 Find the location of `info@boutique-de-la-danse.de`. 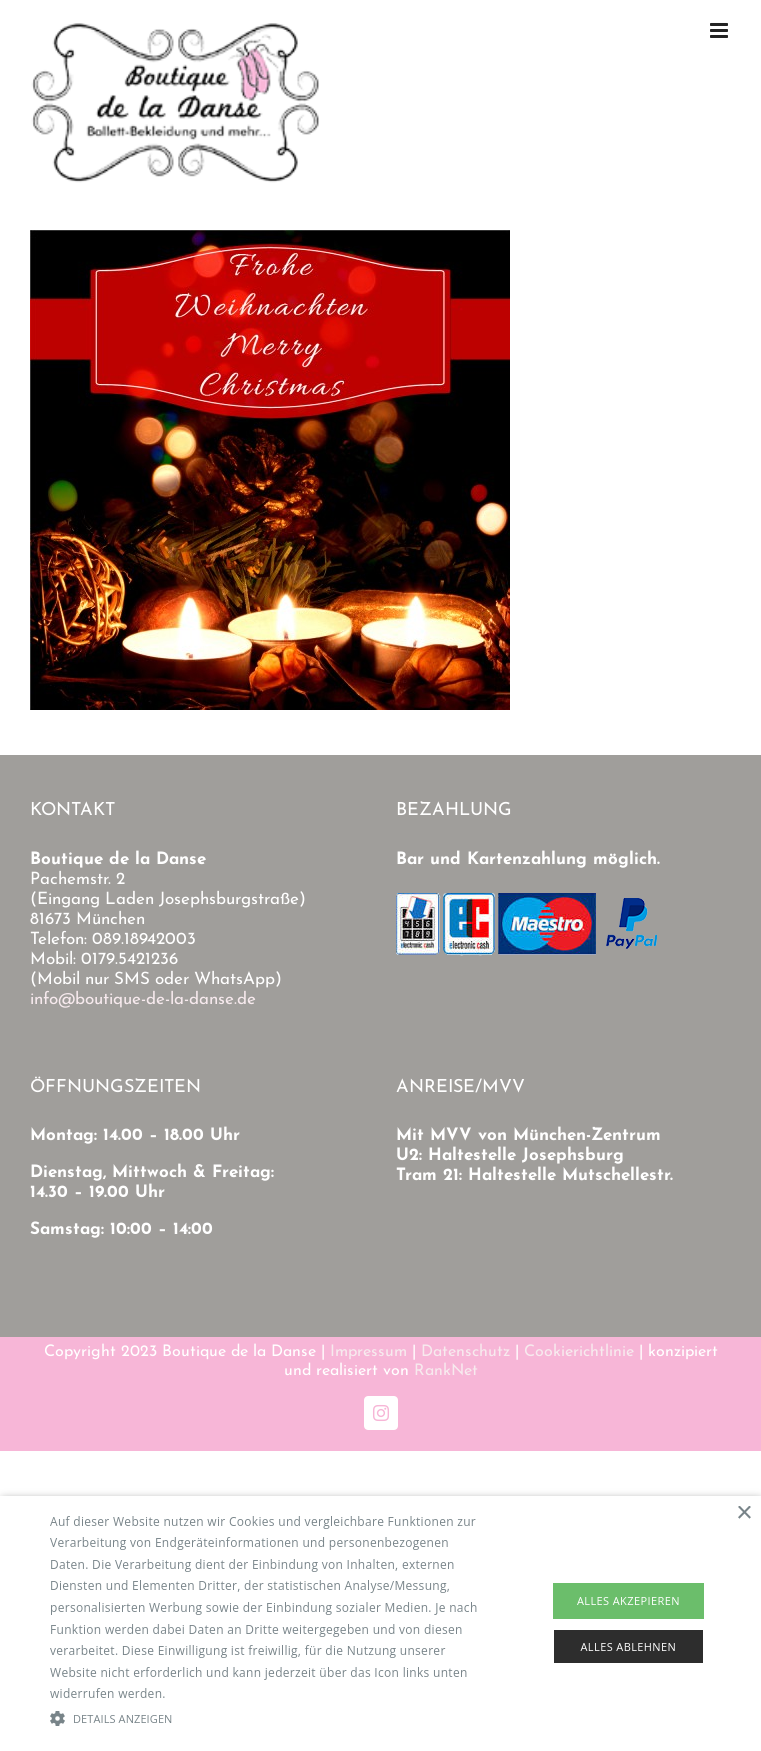

info@boutique-de-la-danse.de is located at coordinates (143, 999).